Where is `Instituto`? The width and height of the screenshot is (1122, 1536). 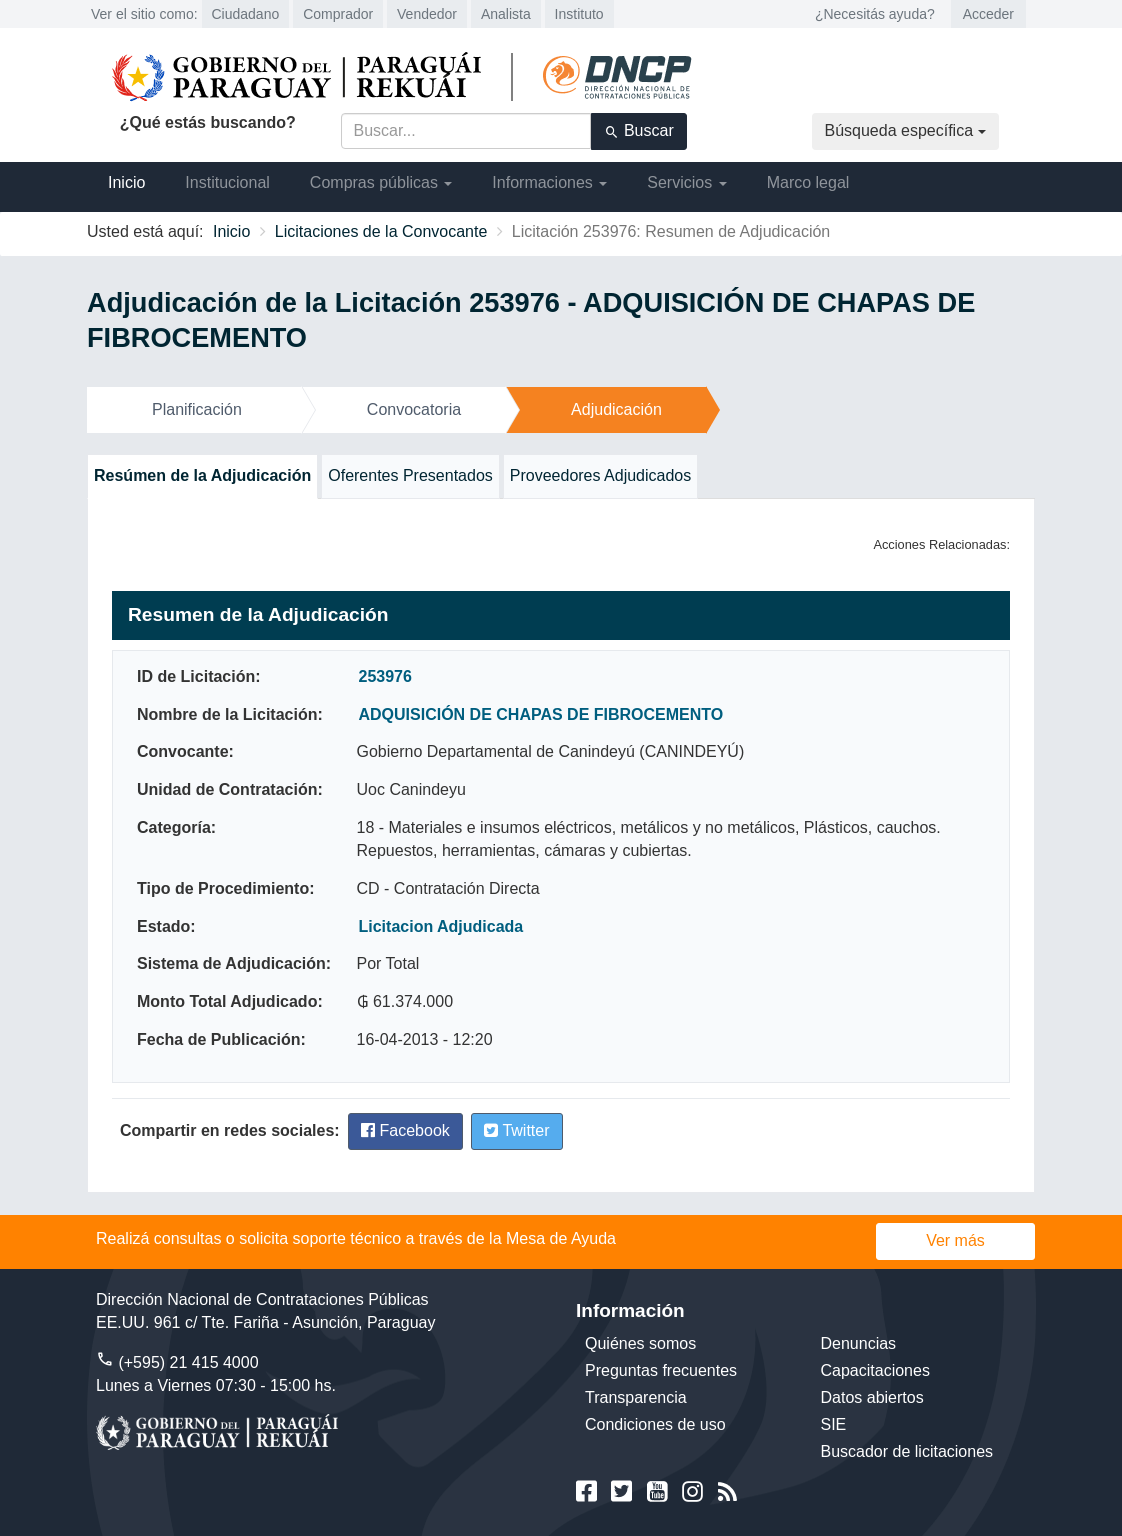 Instituto is located at coordinates (579, 14).